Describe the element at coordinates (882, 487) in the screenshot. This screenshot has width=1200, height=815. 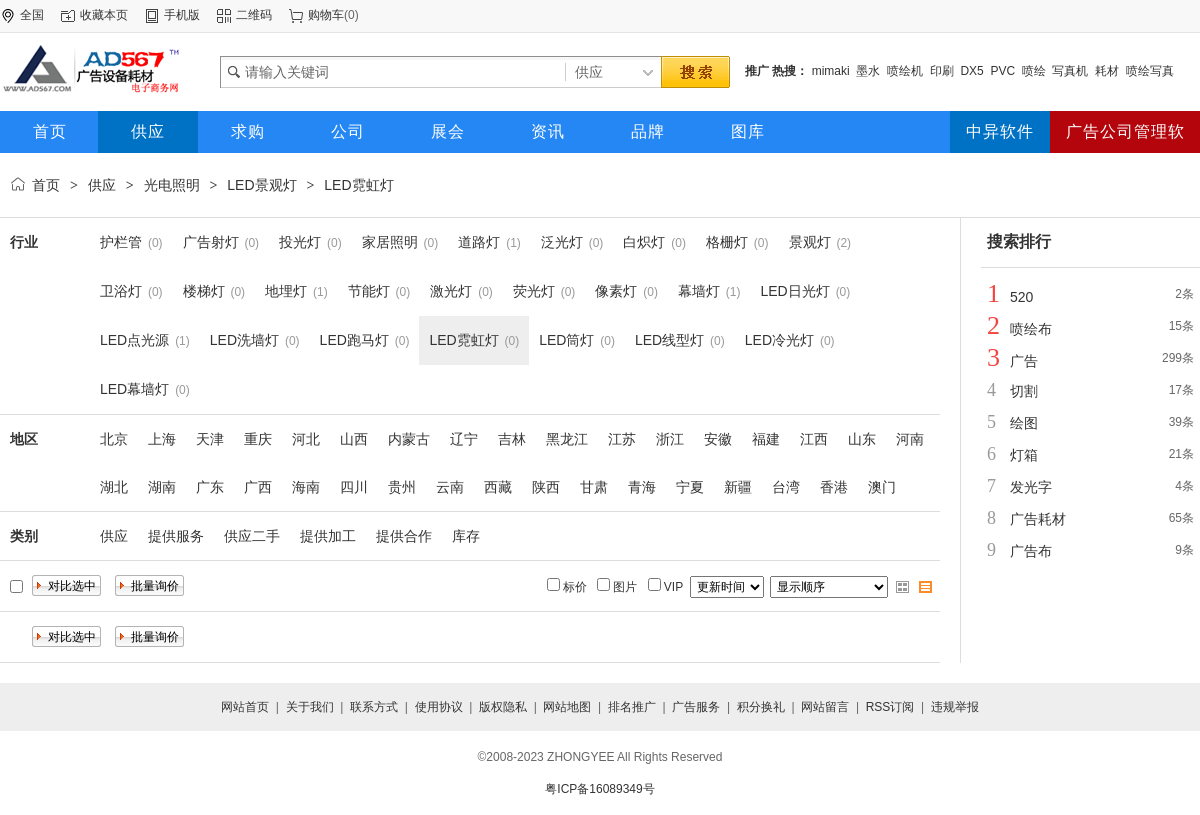
I see `澳门` at that location.